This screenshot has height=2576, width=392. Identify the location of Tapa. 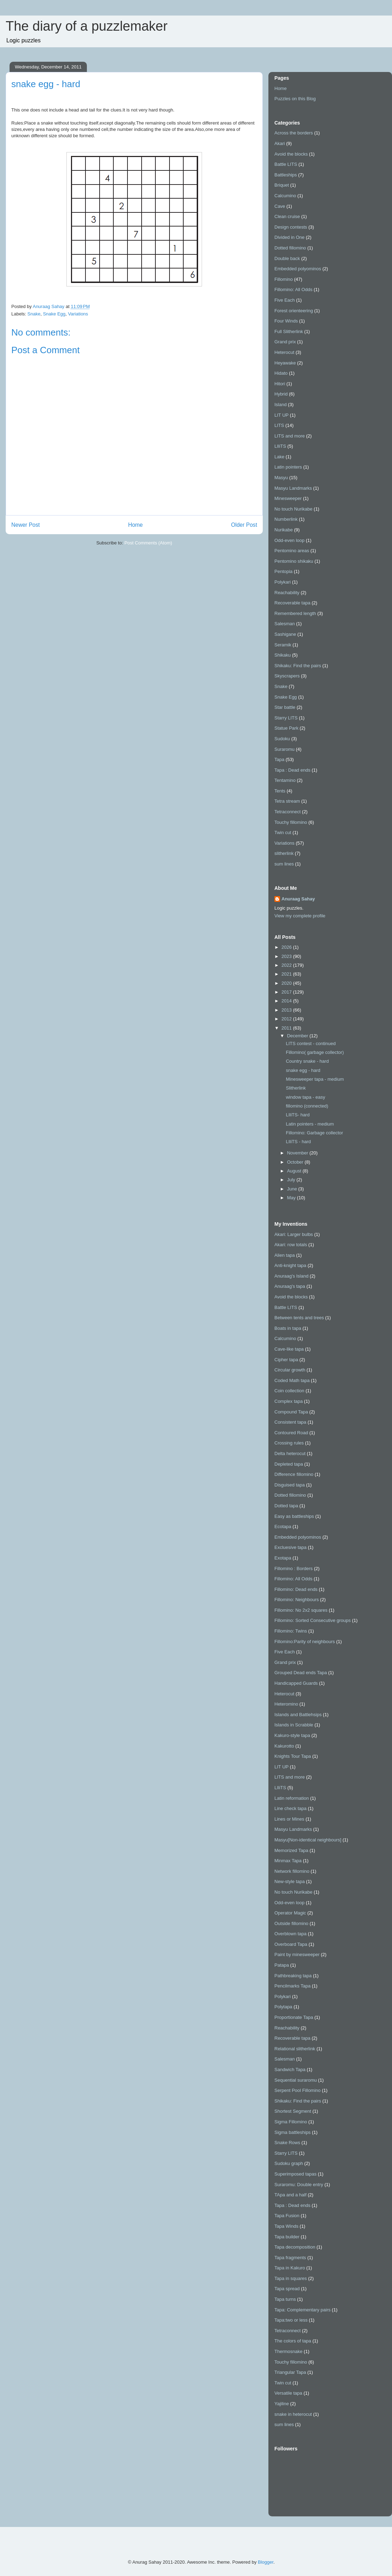
(279, 759).